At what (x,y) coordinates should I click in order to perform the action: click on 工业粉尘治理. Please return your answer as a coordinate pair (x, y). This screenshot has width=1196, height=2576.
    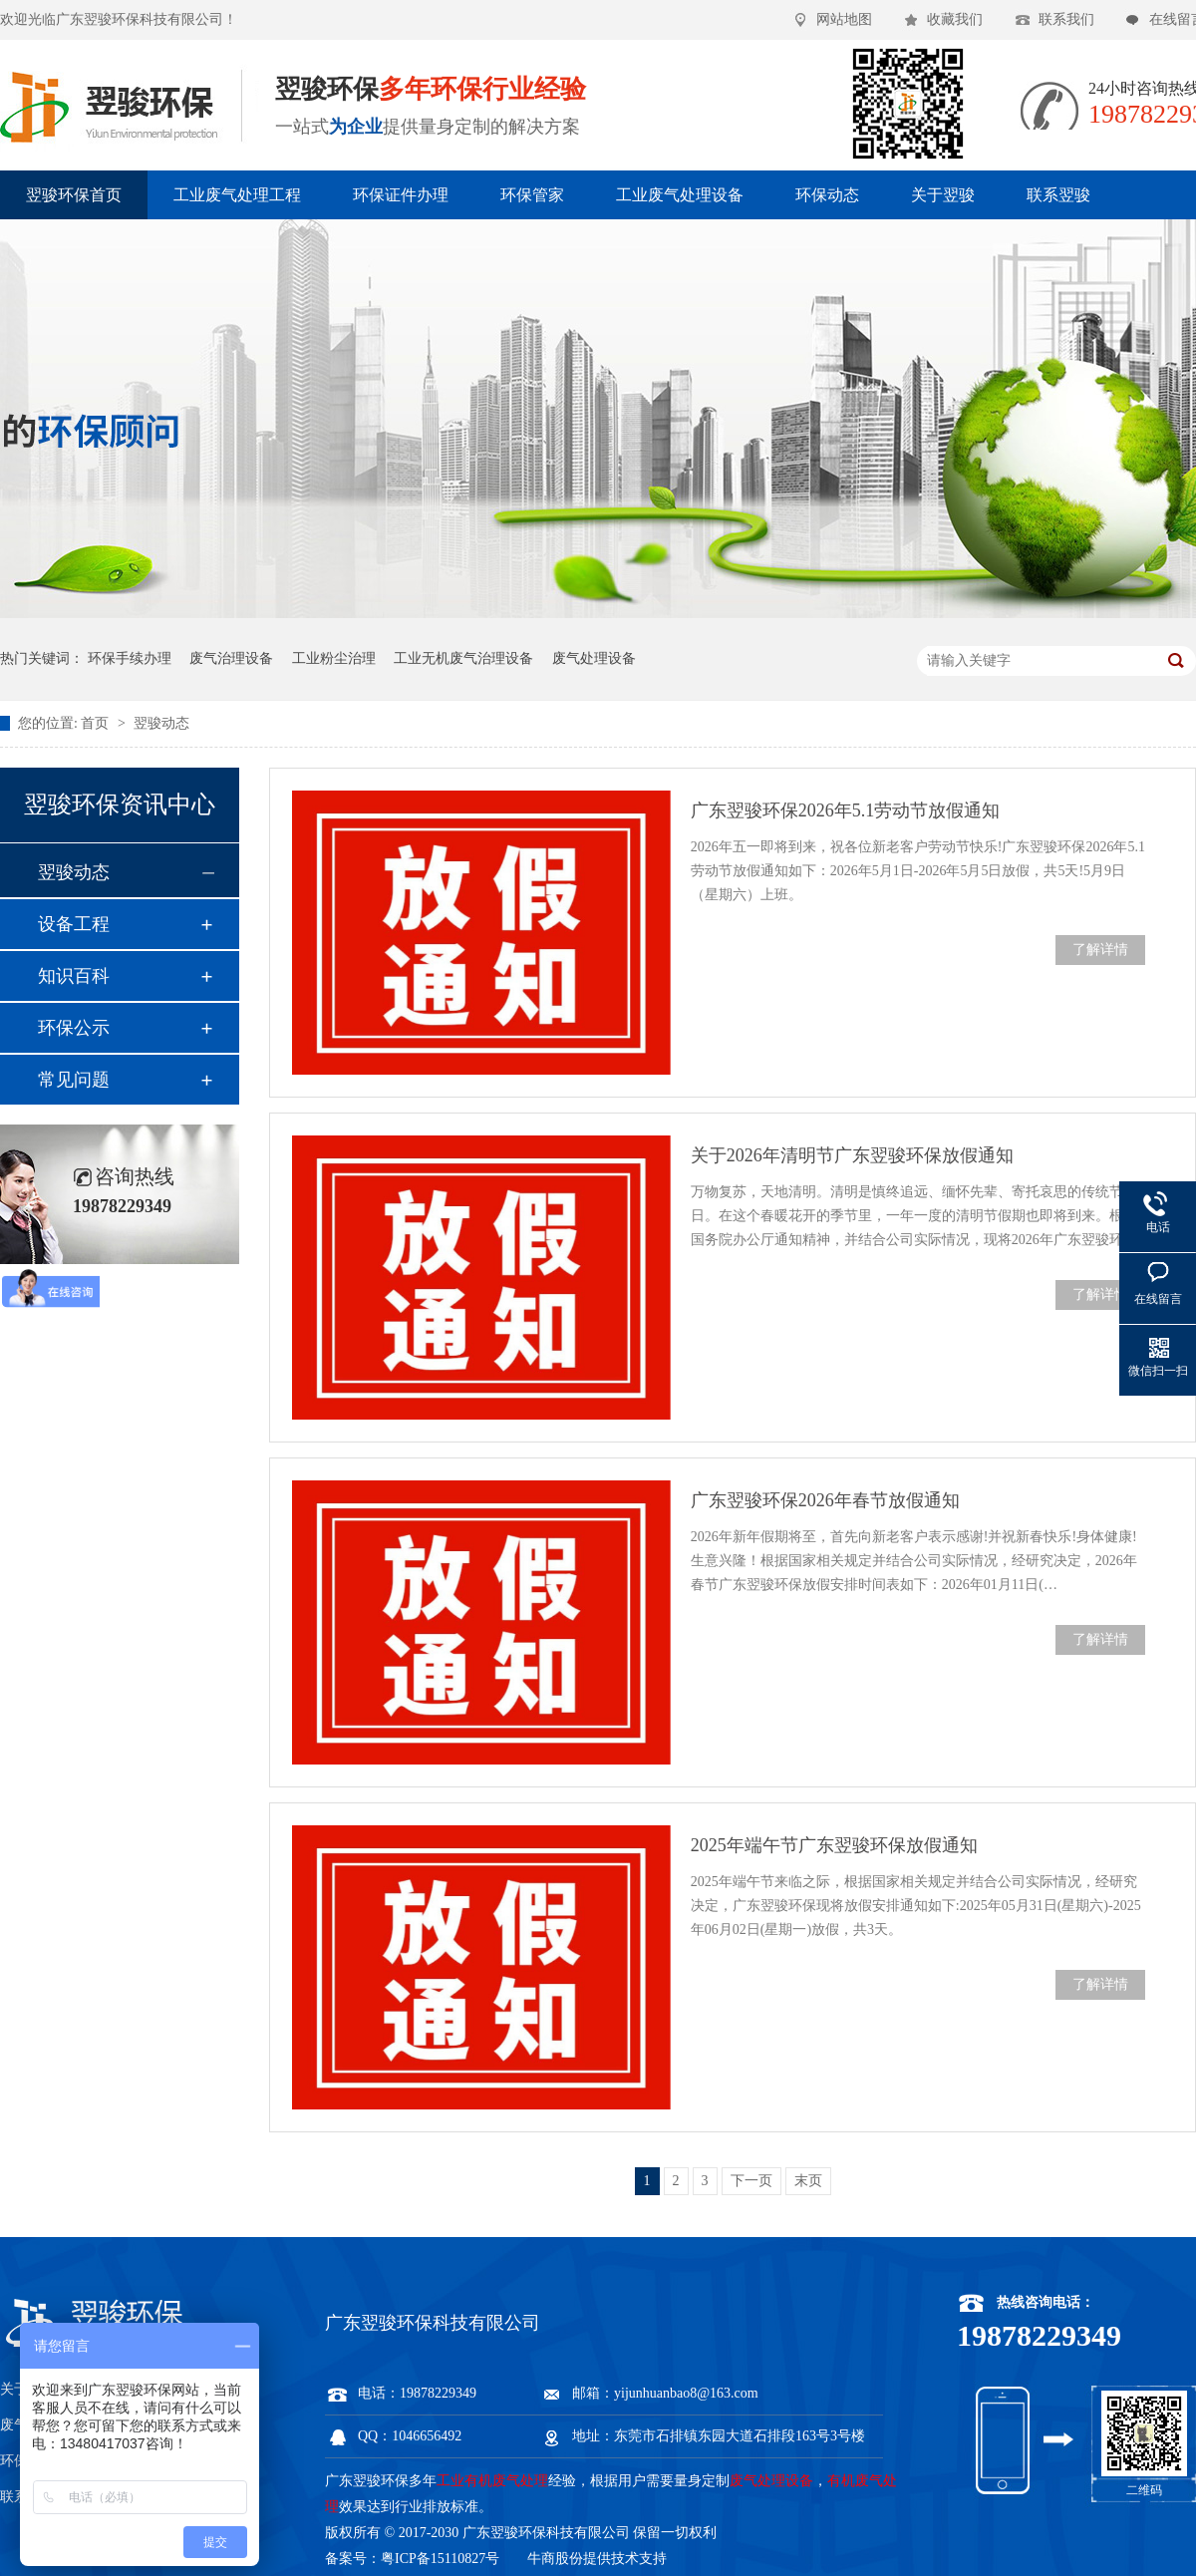
    Looking at the image, I should click on (334, 658).